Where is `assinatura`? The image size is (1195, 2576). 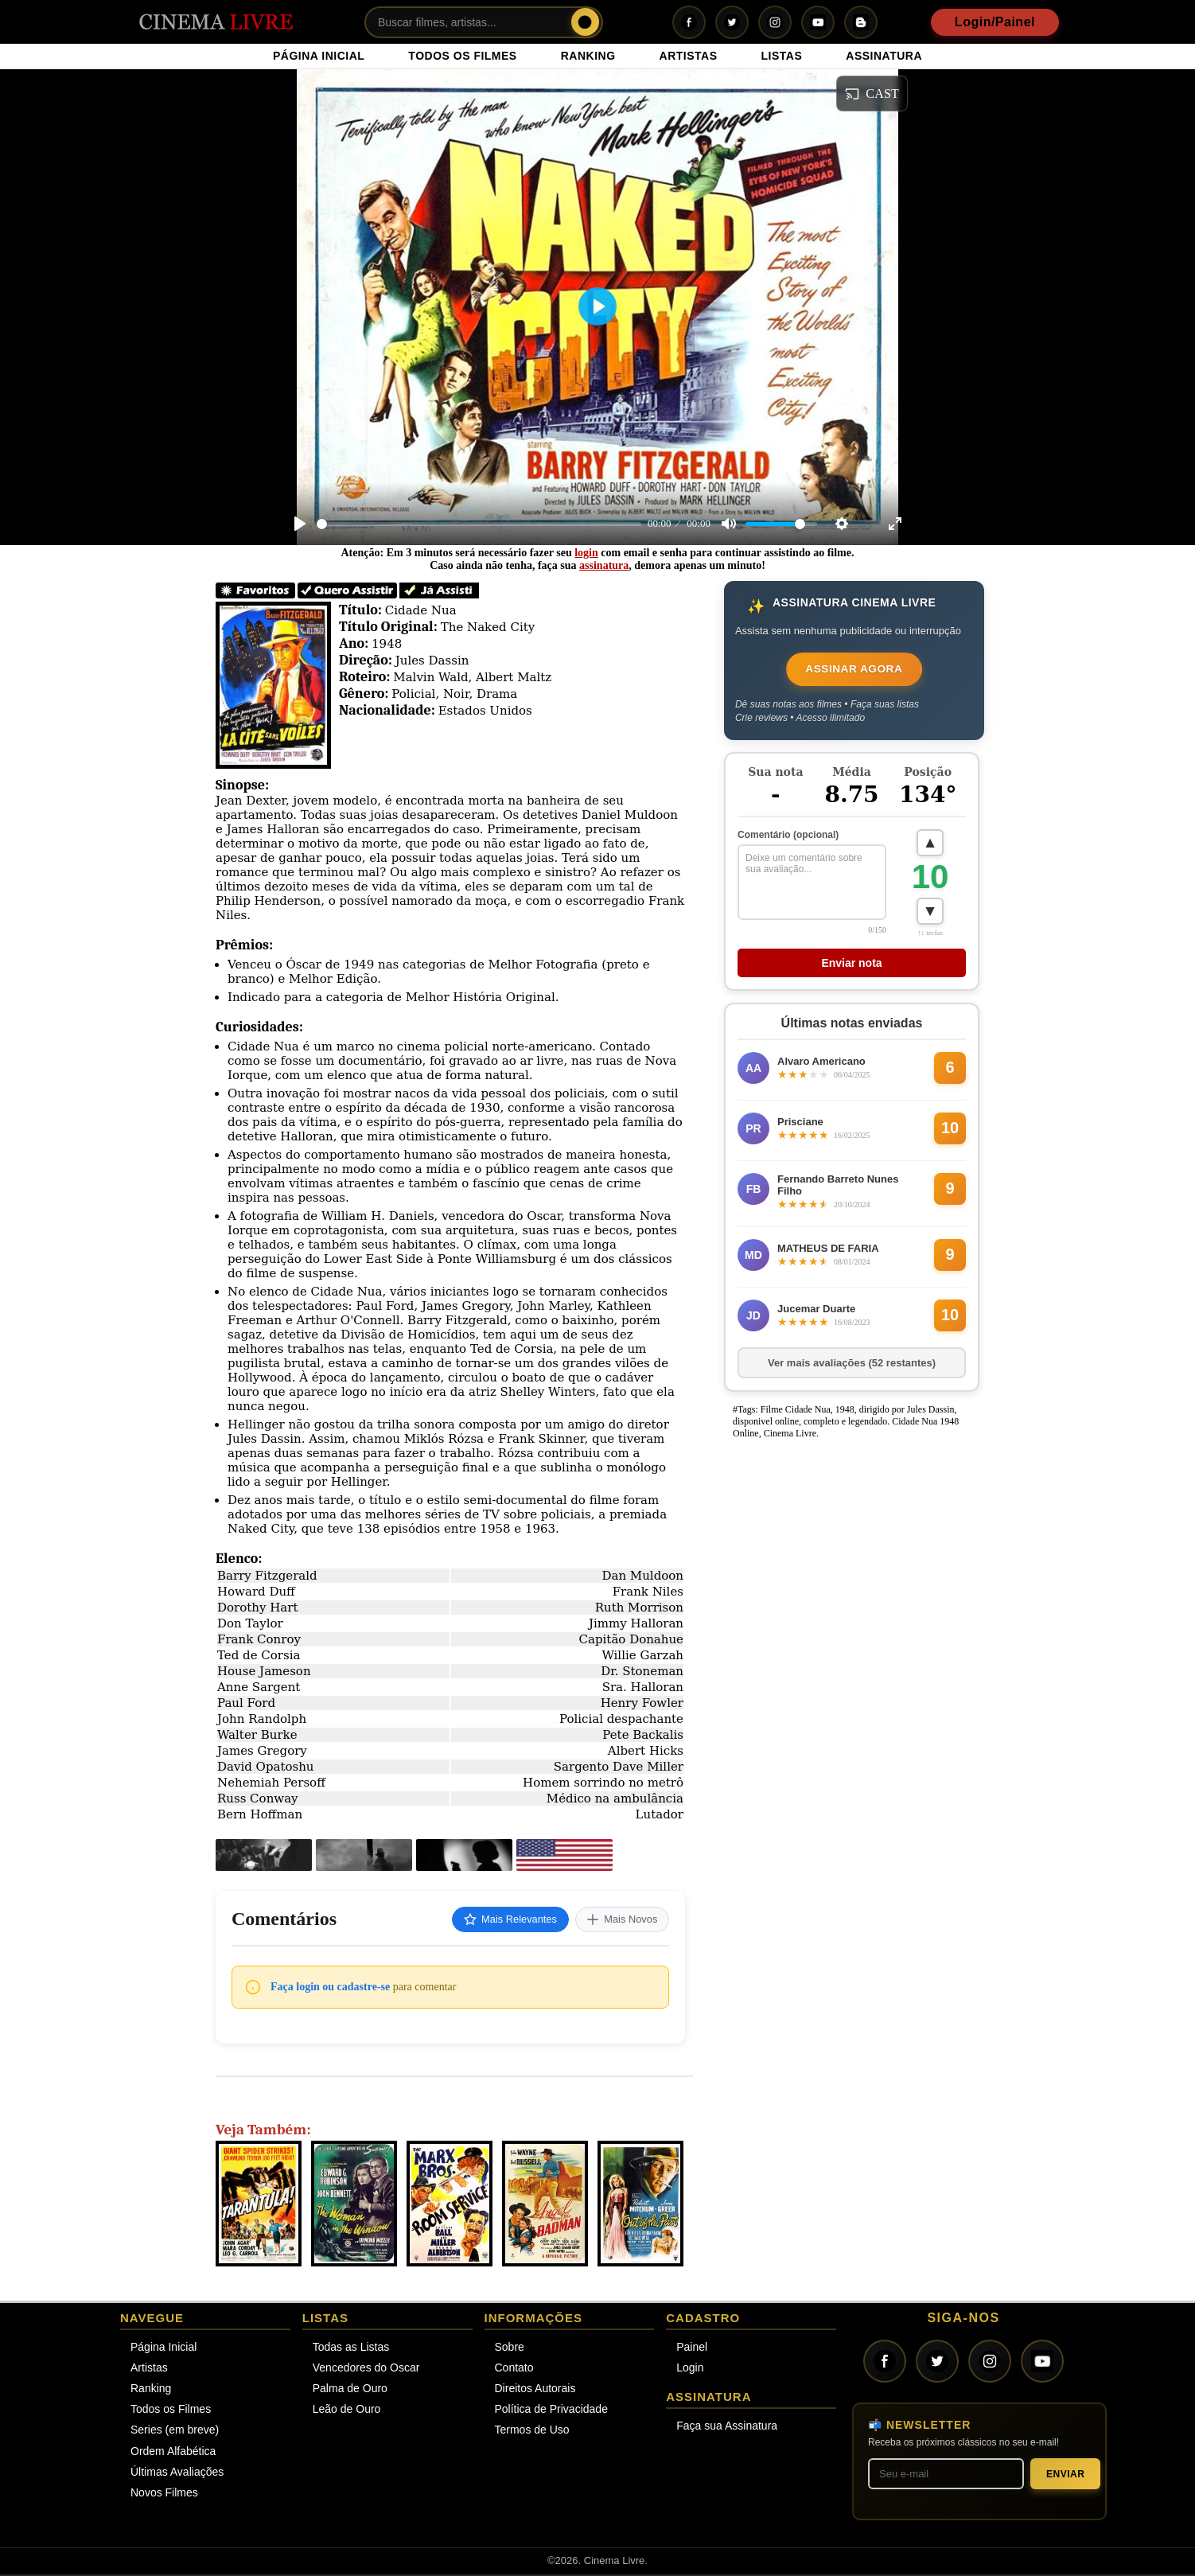
assinatura is located at coordinates (604, 565).